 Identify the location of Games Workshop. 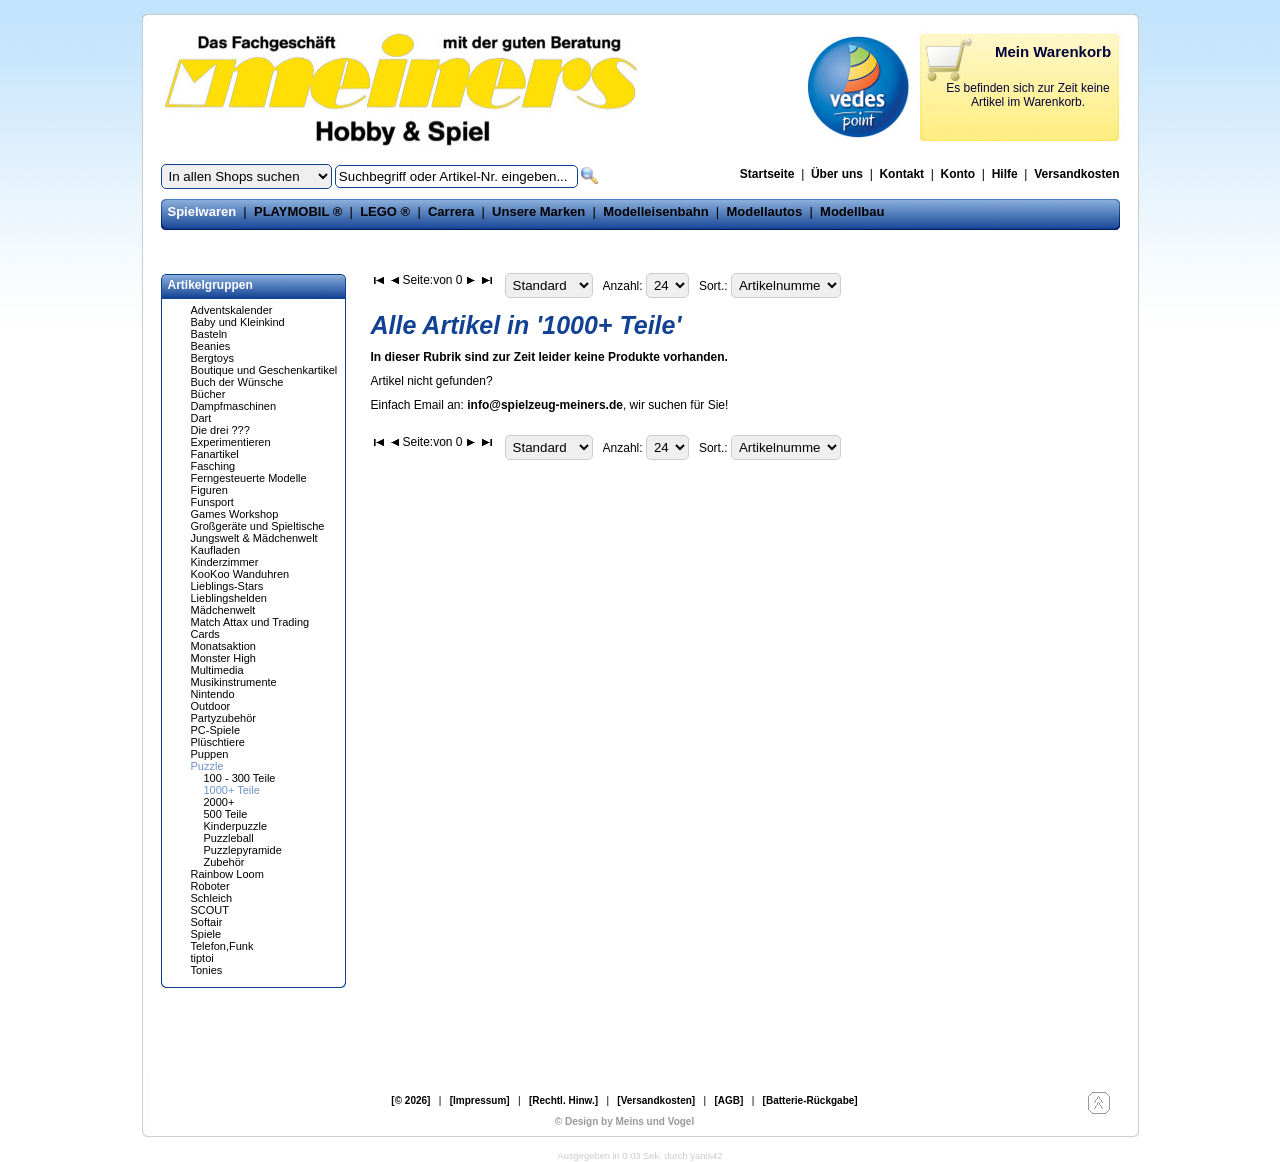
(235, 514).